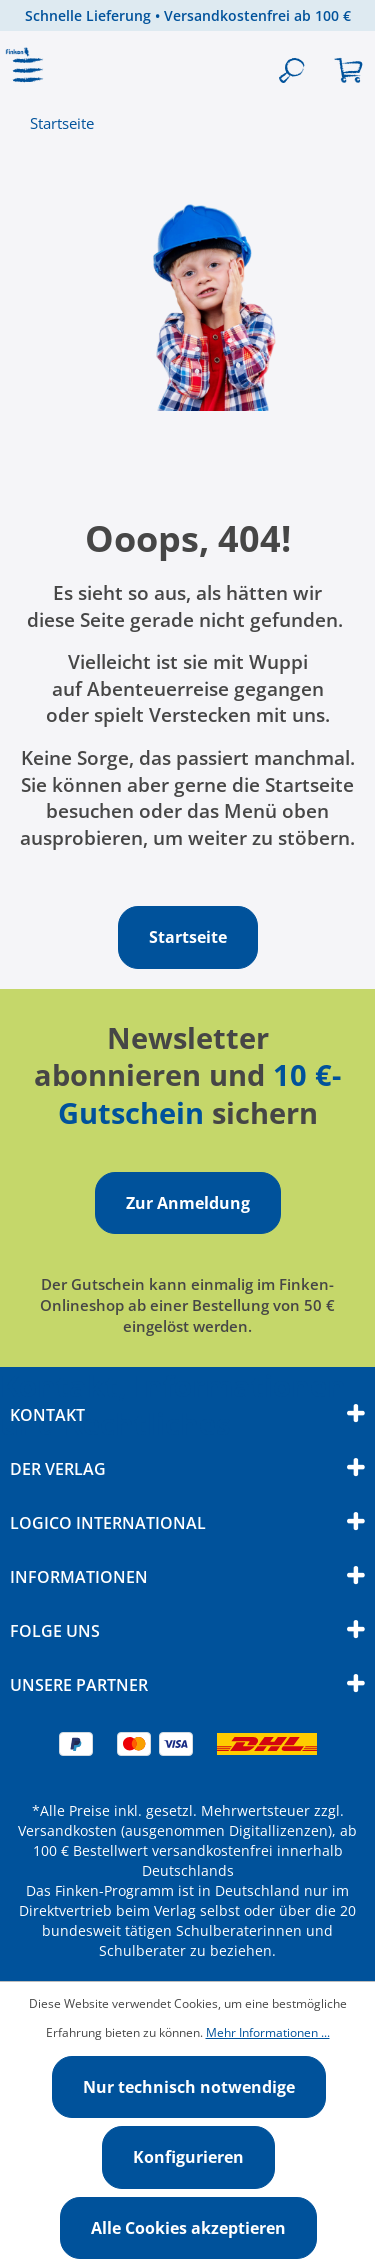 This screenshot has width=375, height=2267. I want to click on Nur technisch notwendige, so click(189, 2087).